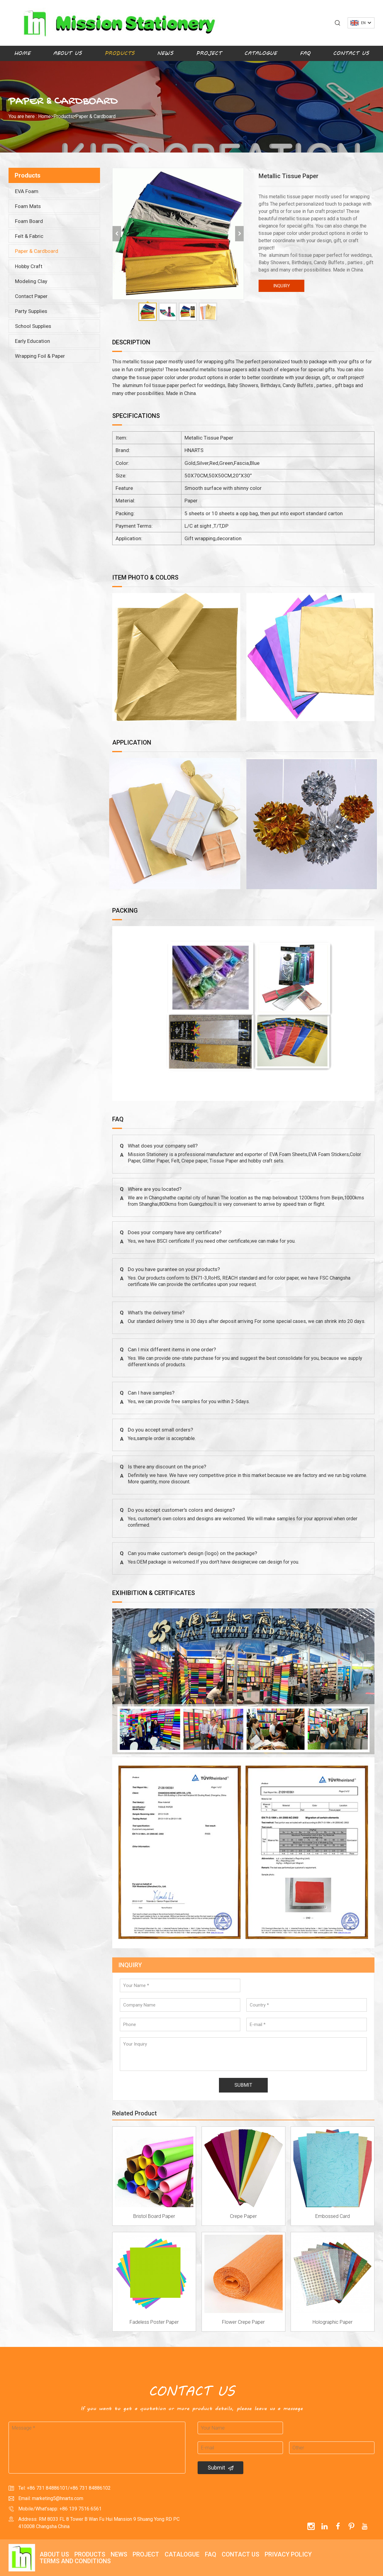 Image resolution: width=383 pixels, height=2576 pixels. What do you see at coordinates (305, 53) in the screenshot?
I see `FAQ` at bounding box center [305, 53].